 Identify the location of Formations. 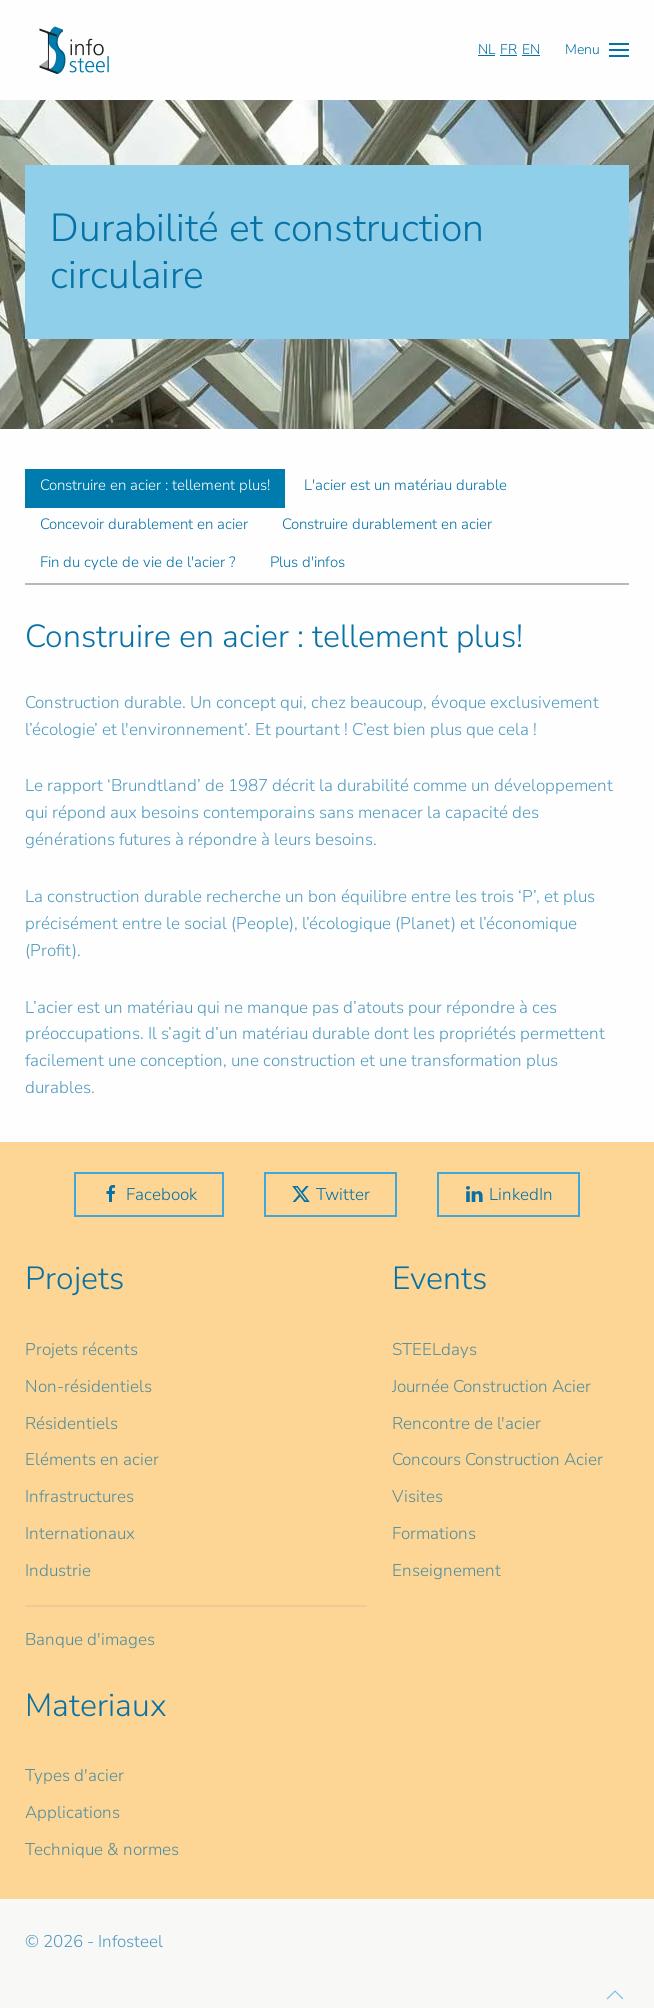
(434, 1533).